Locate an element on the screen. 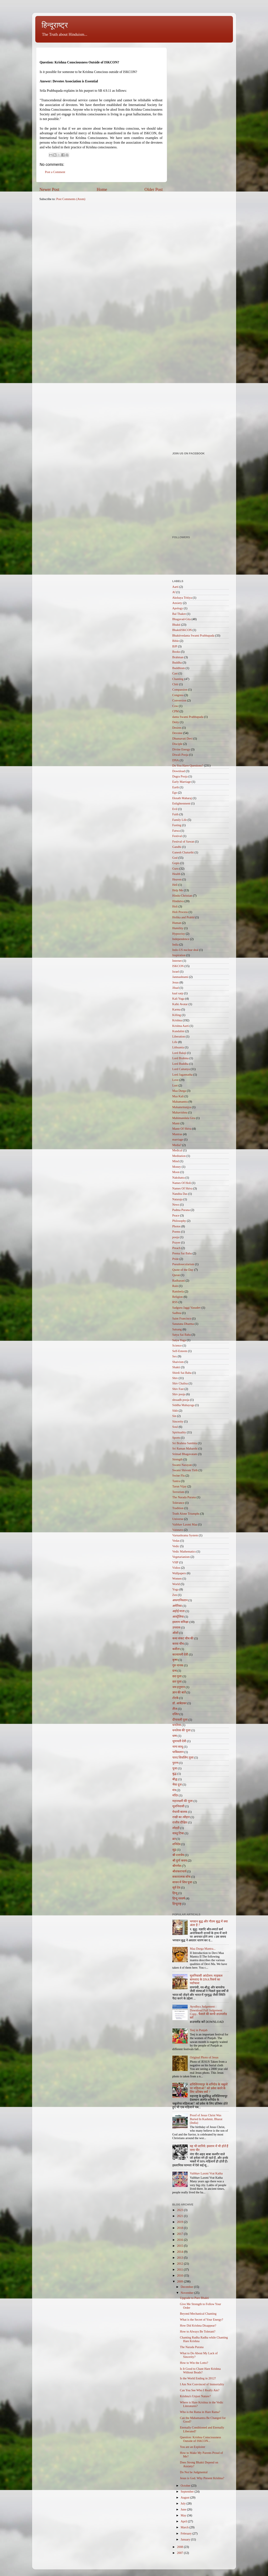 This screenshot has width=268, height=2576. Media? is located at coordinates (177, 1145).